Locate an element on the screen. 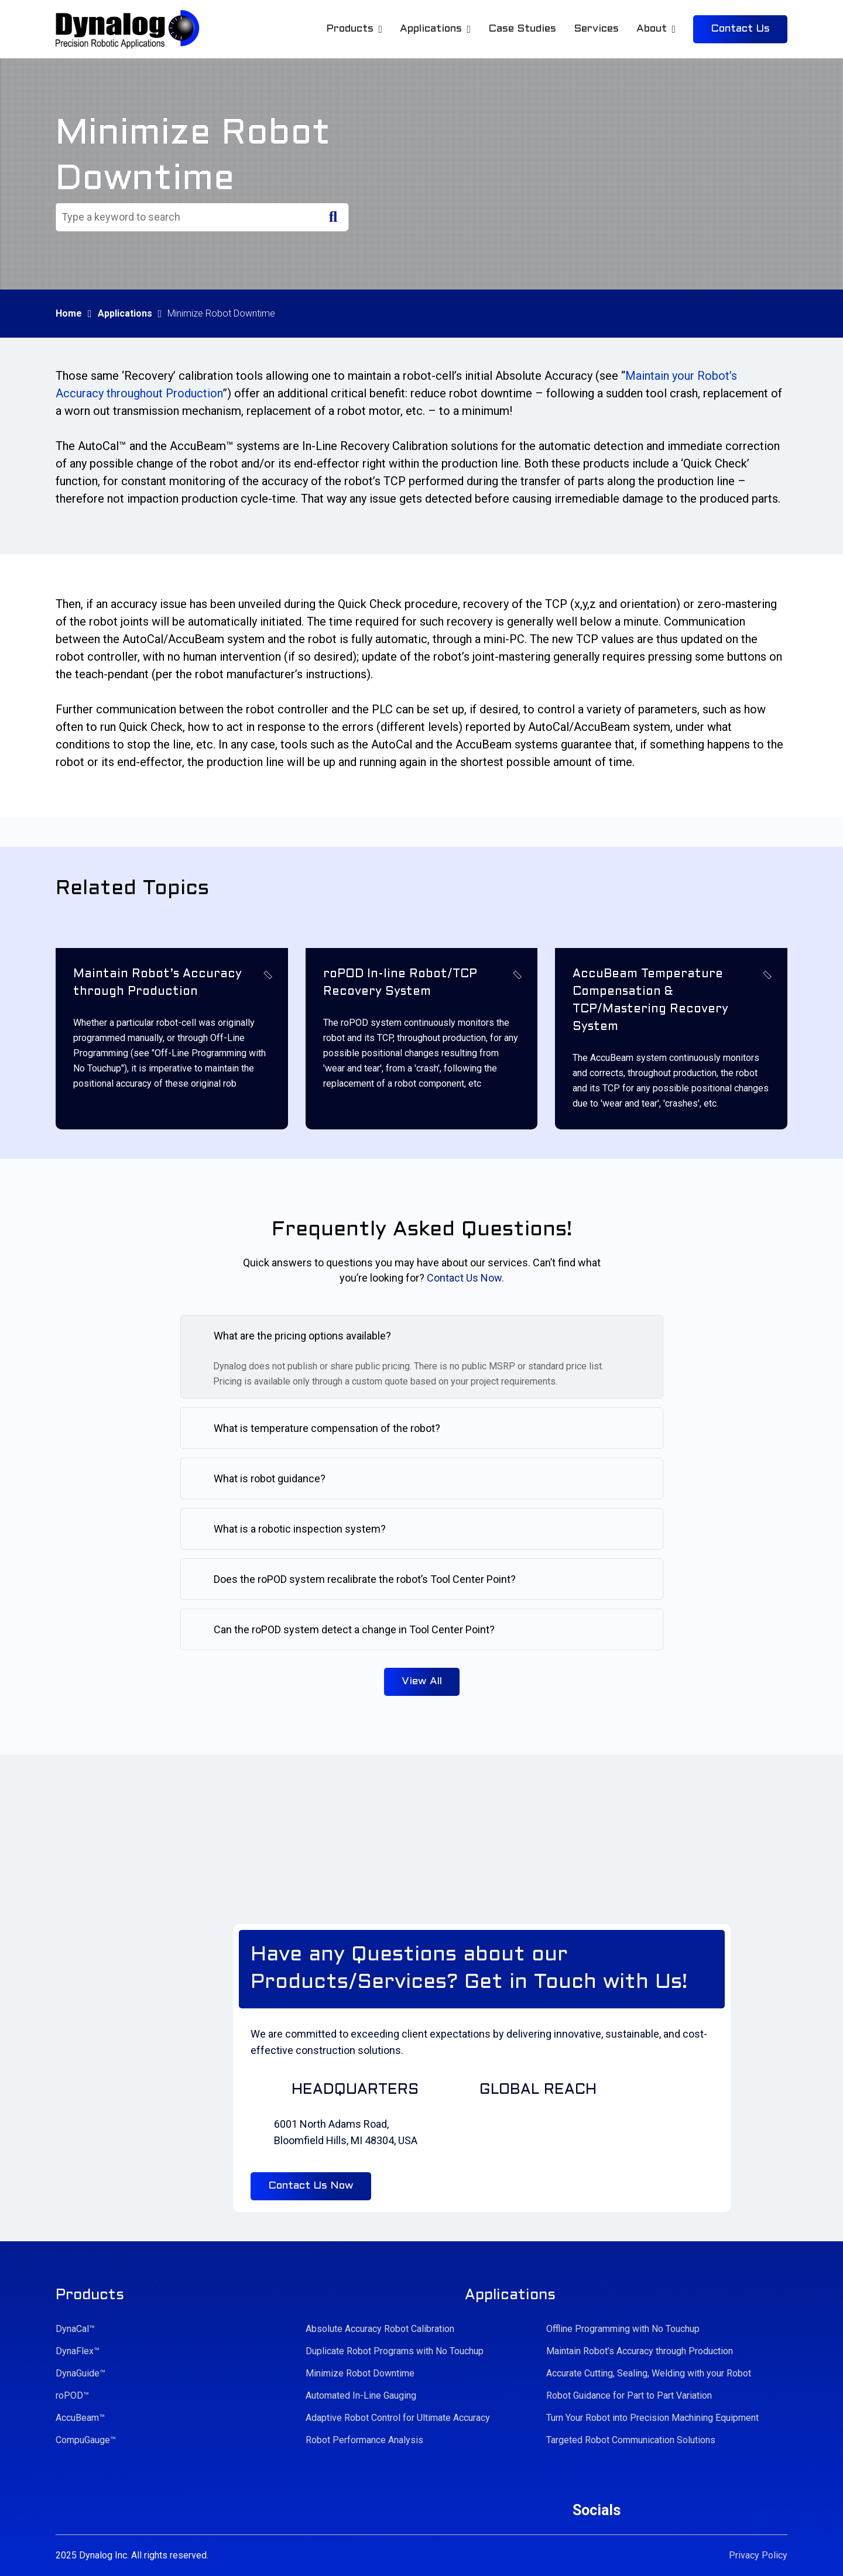 The image size is (843, 2576). DynaCal™ is located at coordinates (75, 2328).